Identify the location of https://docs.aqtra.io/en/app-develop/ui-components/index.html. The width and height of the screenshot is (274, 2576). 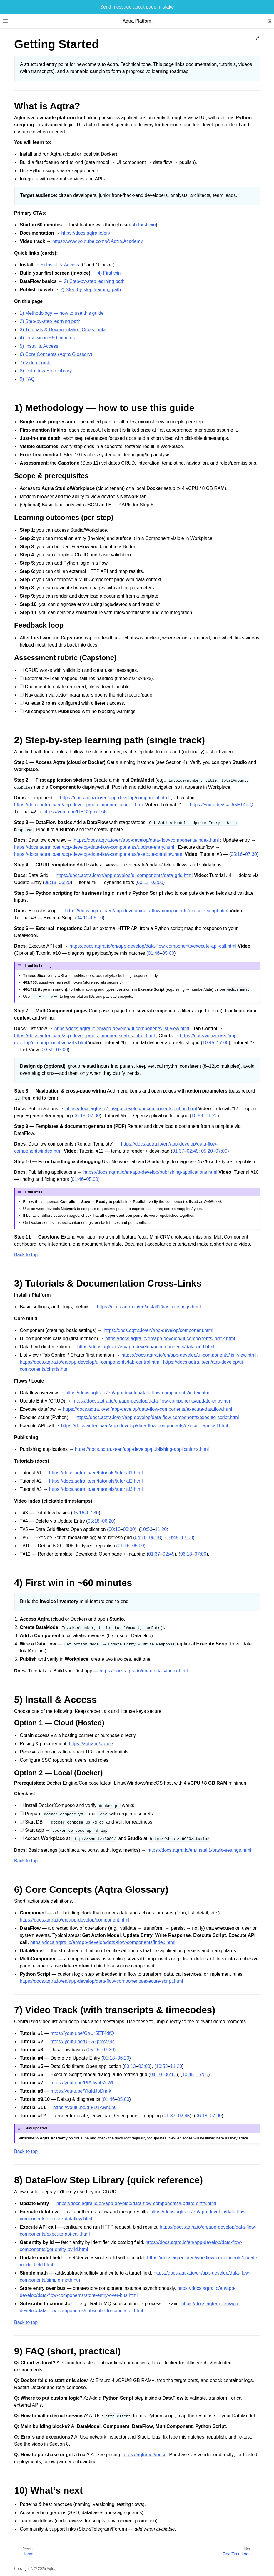
(79, 804).